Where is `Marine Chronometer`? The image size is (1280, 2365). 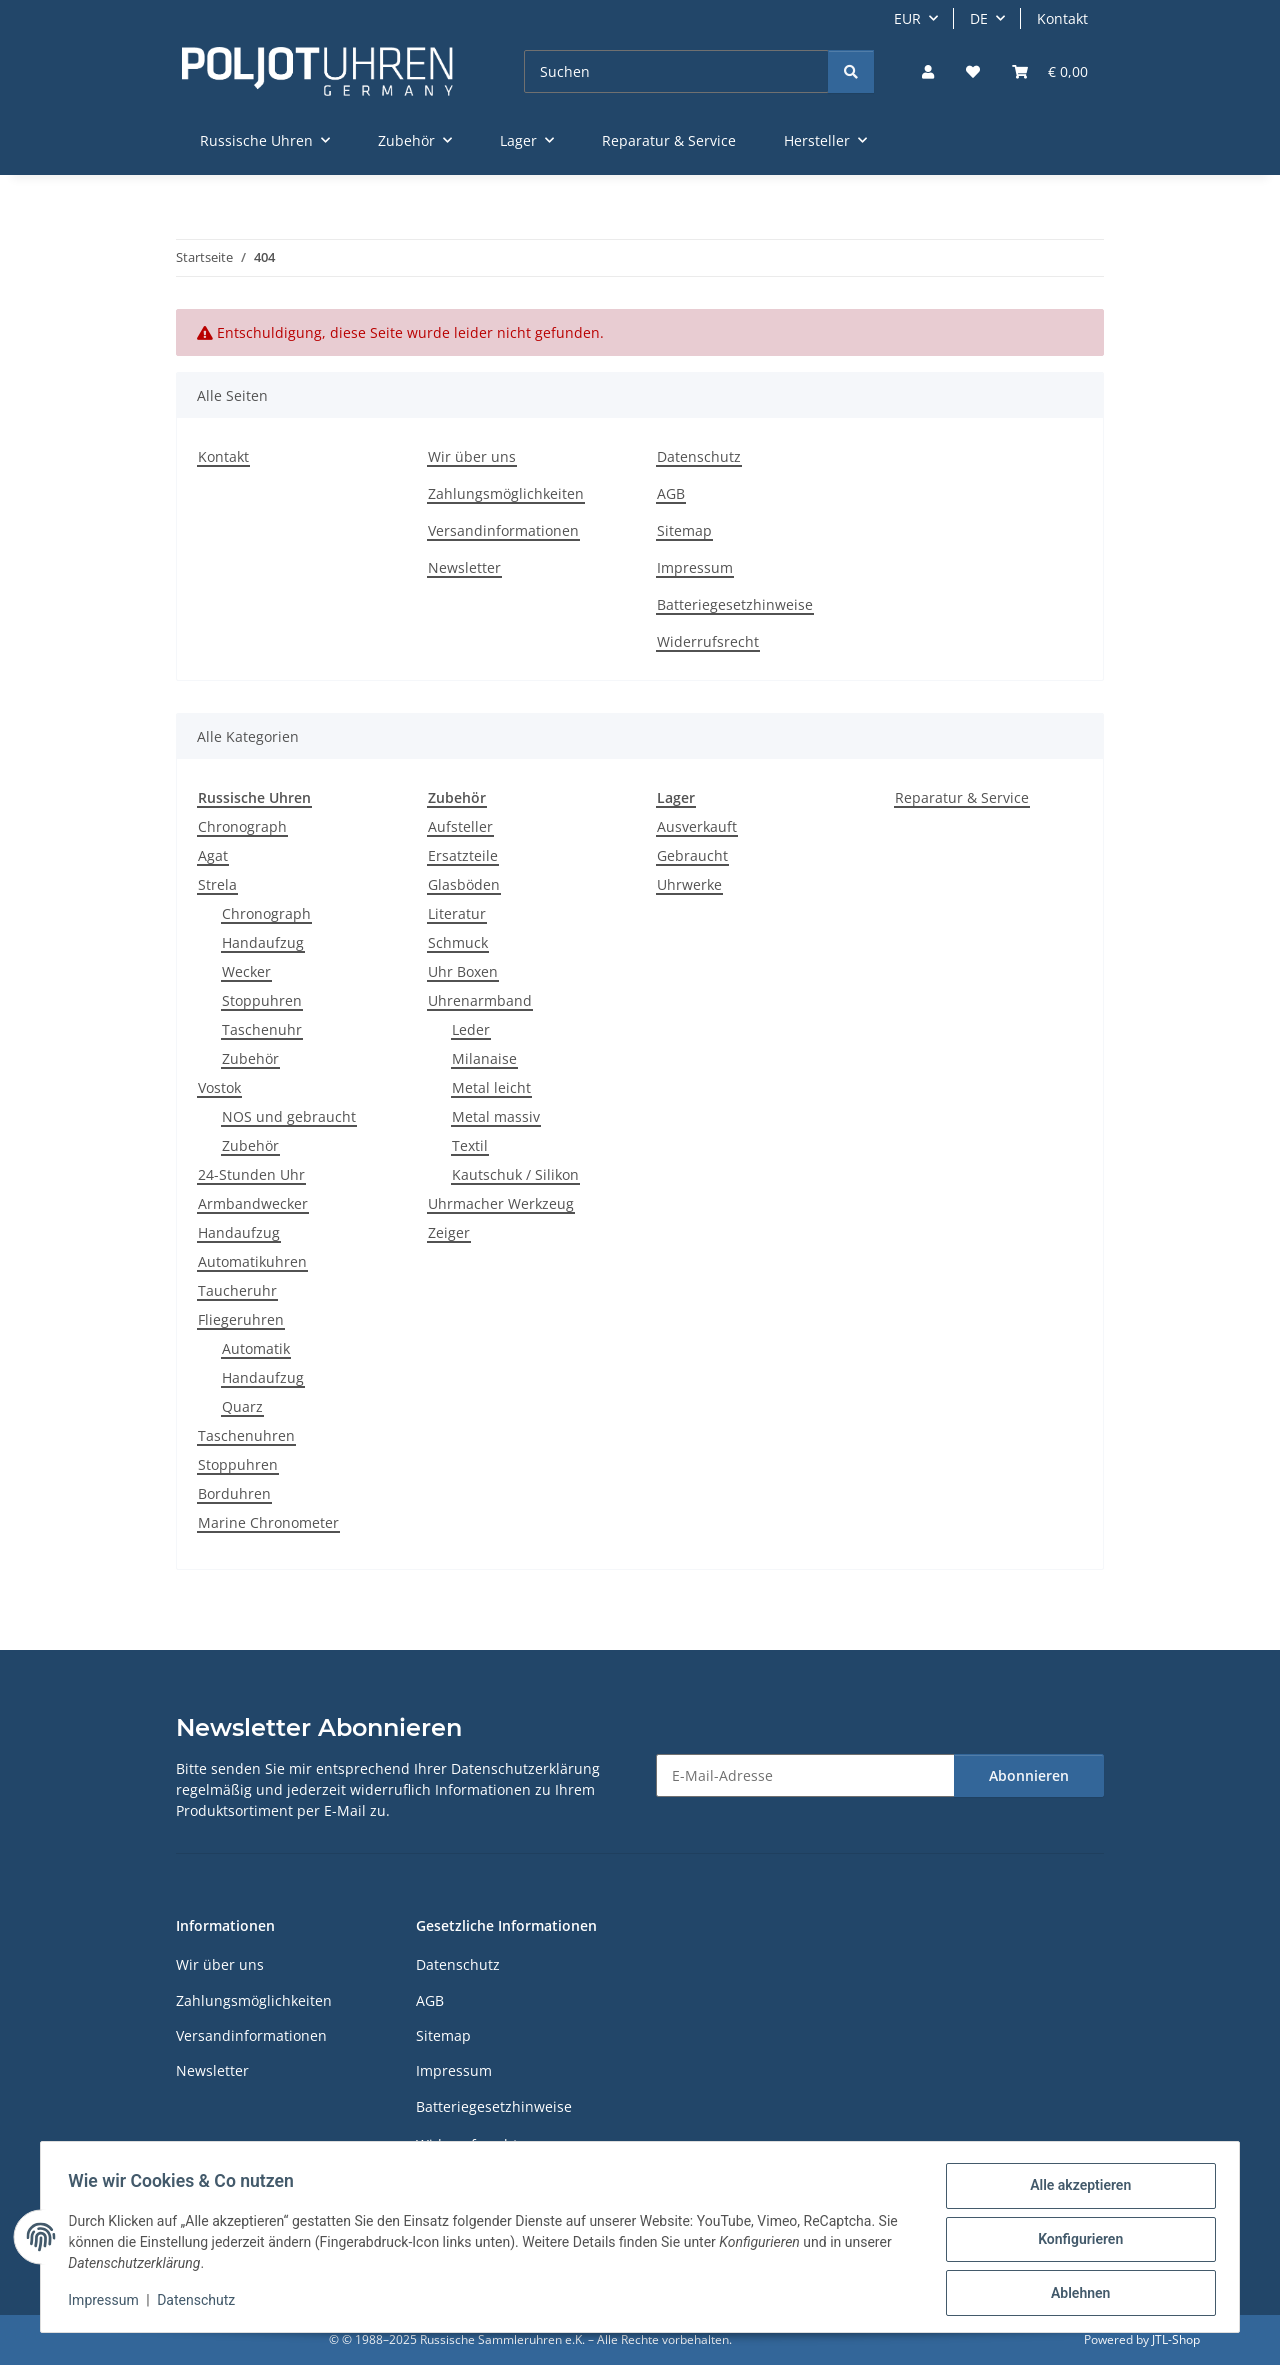
Marine Chronometer is located at coordinates (268, 1522).